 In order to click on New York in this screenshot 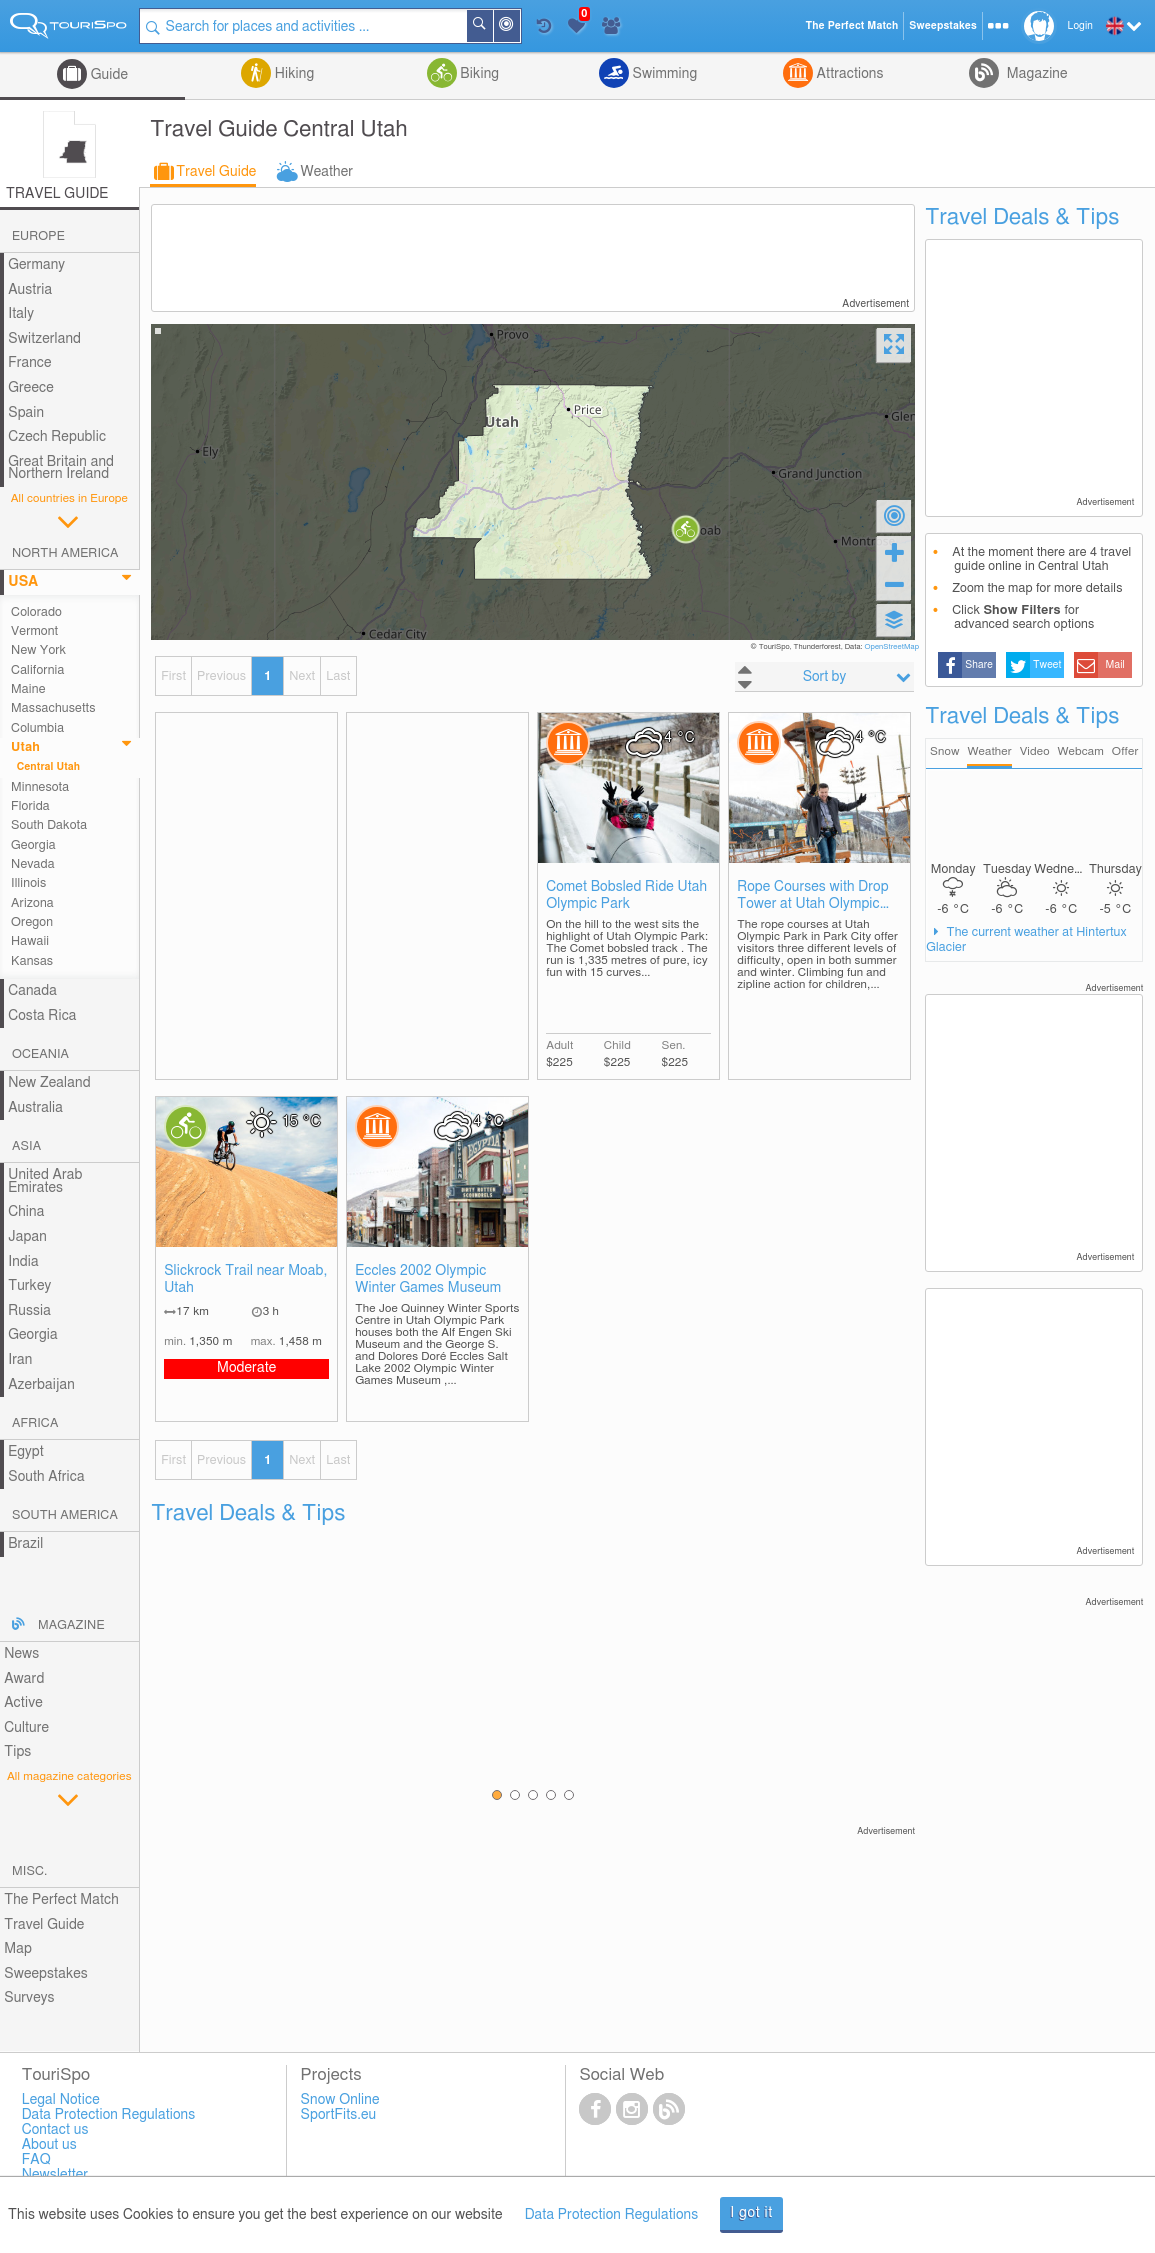, I will do `click(38, 650)`.